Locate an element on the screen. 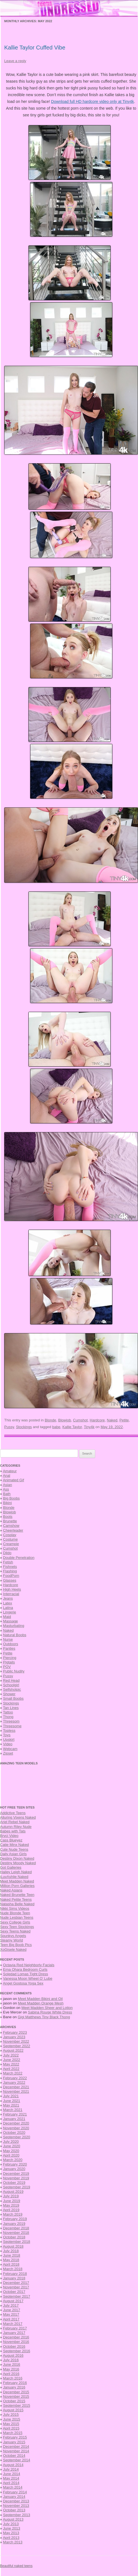 The width and height of the screenshot is (138, 2576). January 2022 is located at coordinates (14, 2082).